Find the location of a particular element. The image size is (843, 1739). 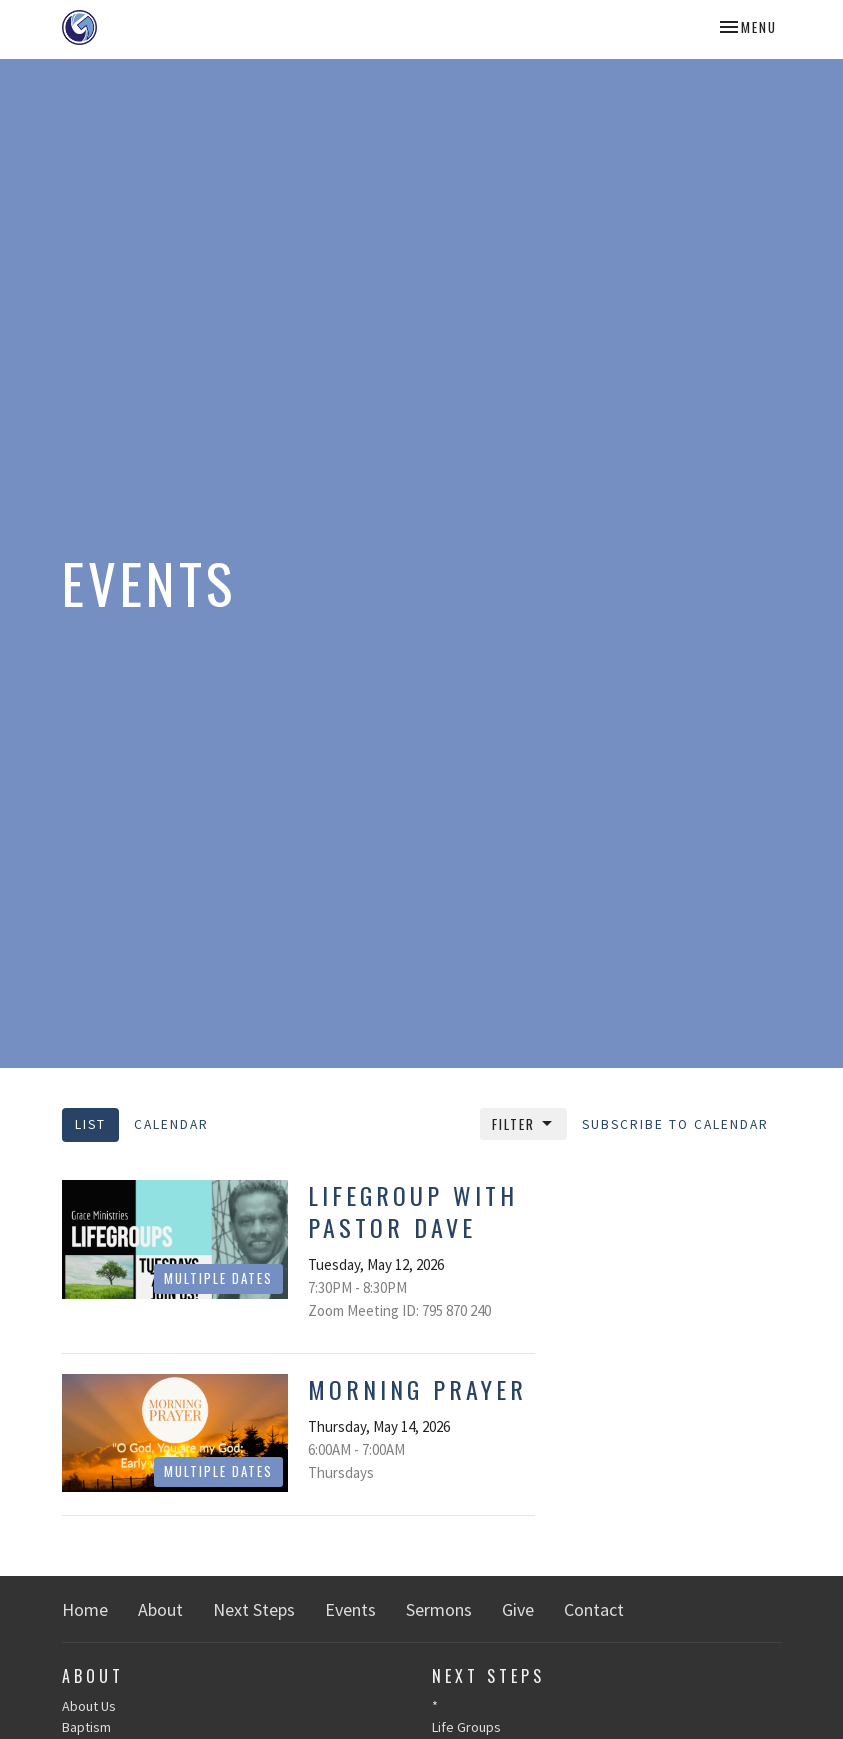

Filter is located at coordinates (523, 1124).